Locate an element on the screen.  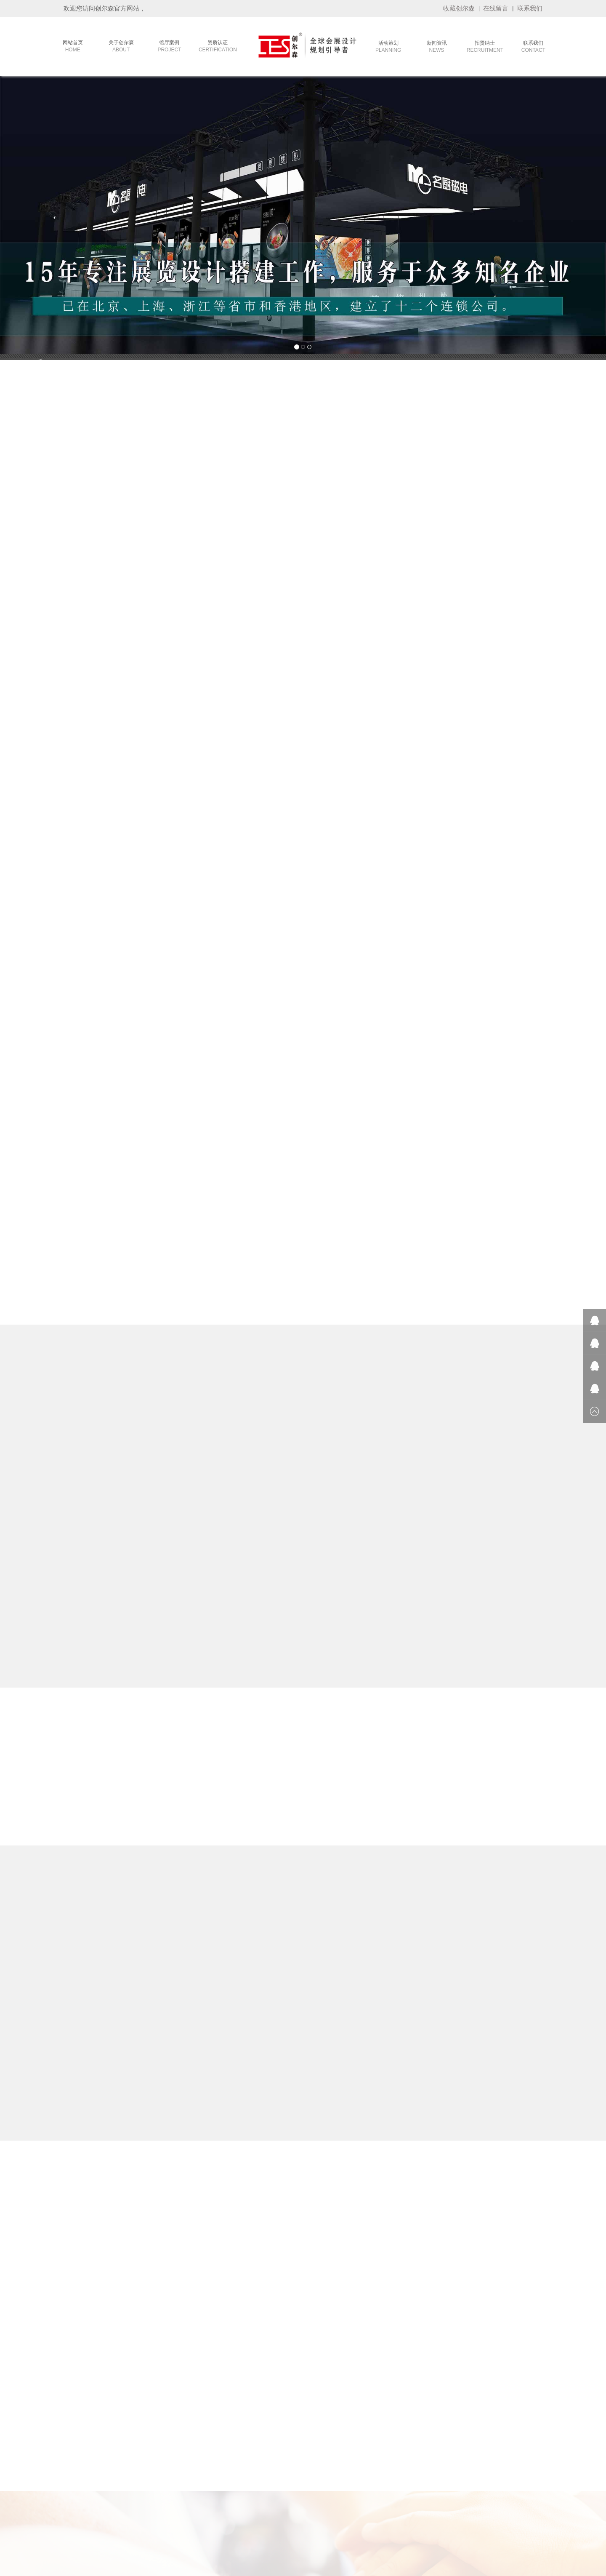
- 旅游展台设计搭建 is located at coordinates (208, 2491).